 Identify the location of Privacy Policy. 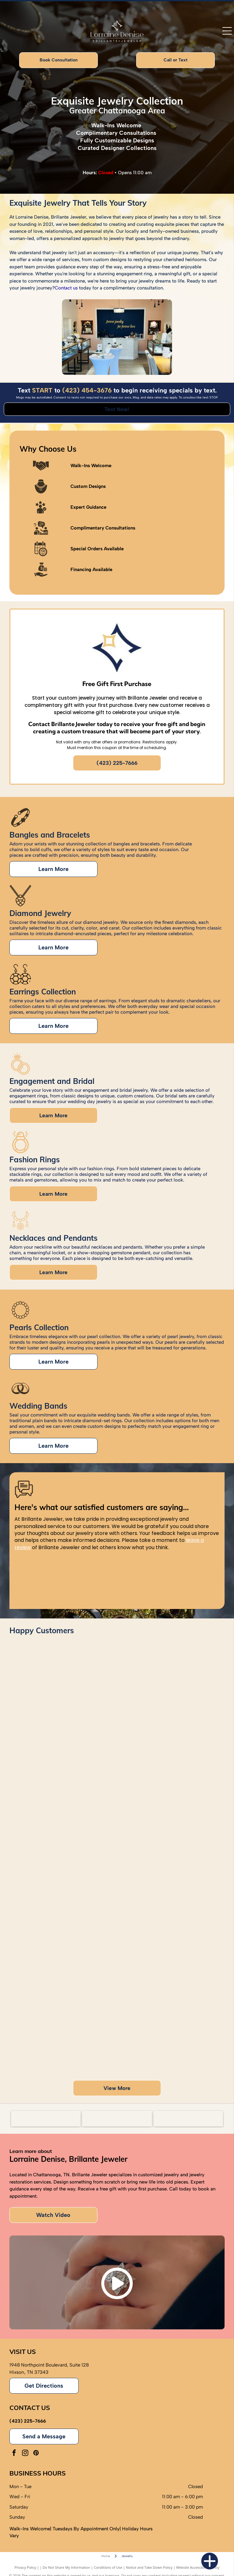
(25, 2567).